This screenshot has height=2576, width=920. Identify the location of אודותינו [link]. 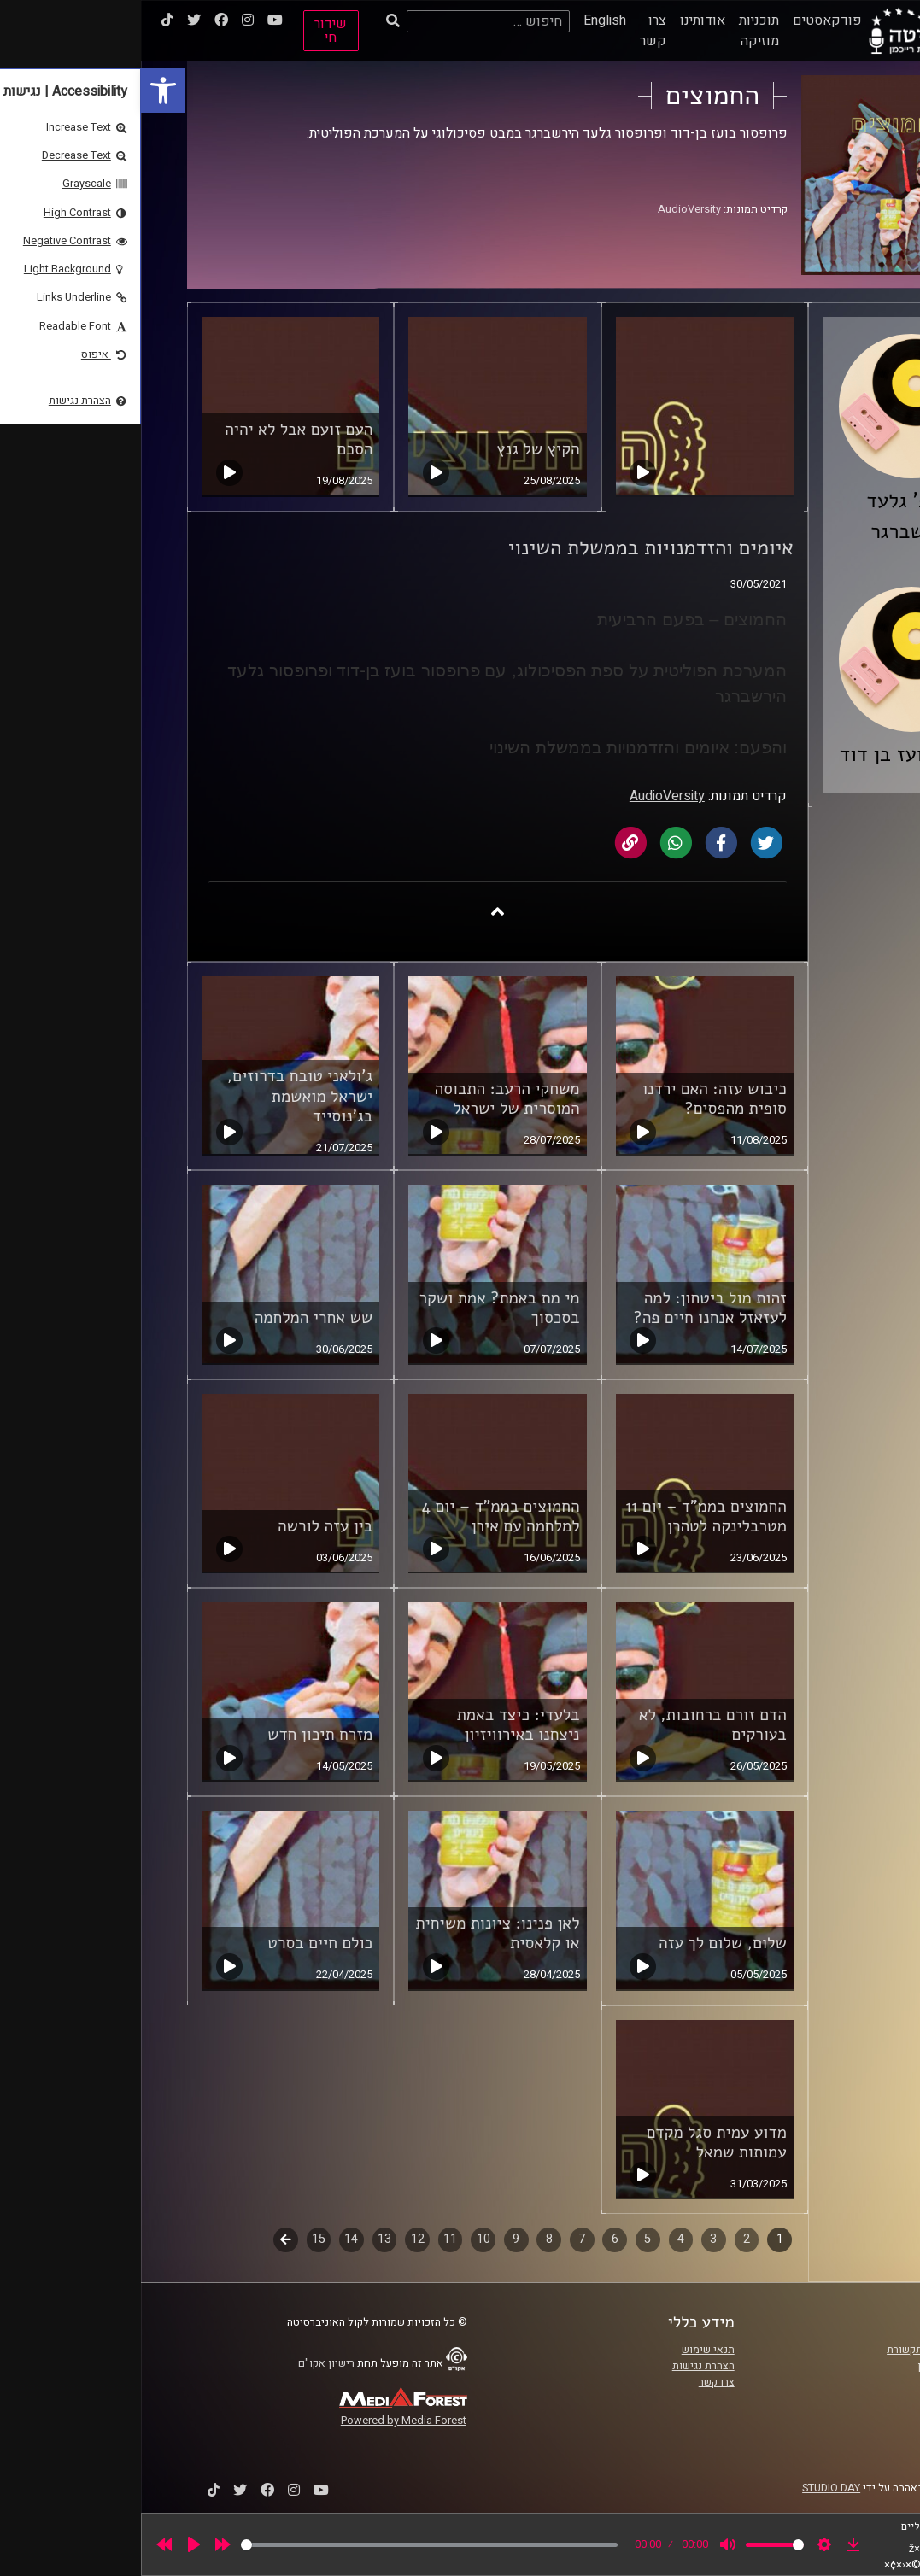
(561, 20).